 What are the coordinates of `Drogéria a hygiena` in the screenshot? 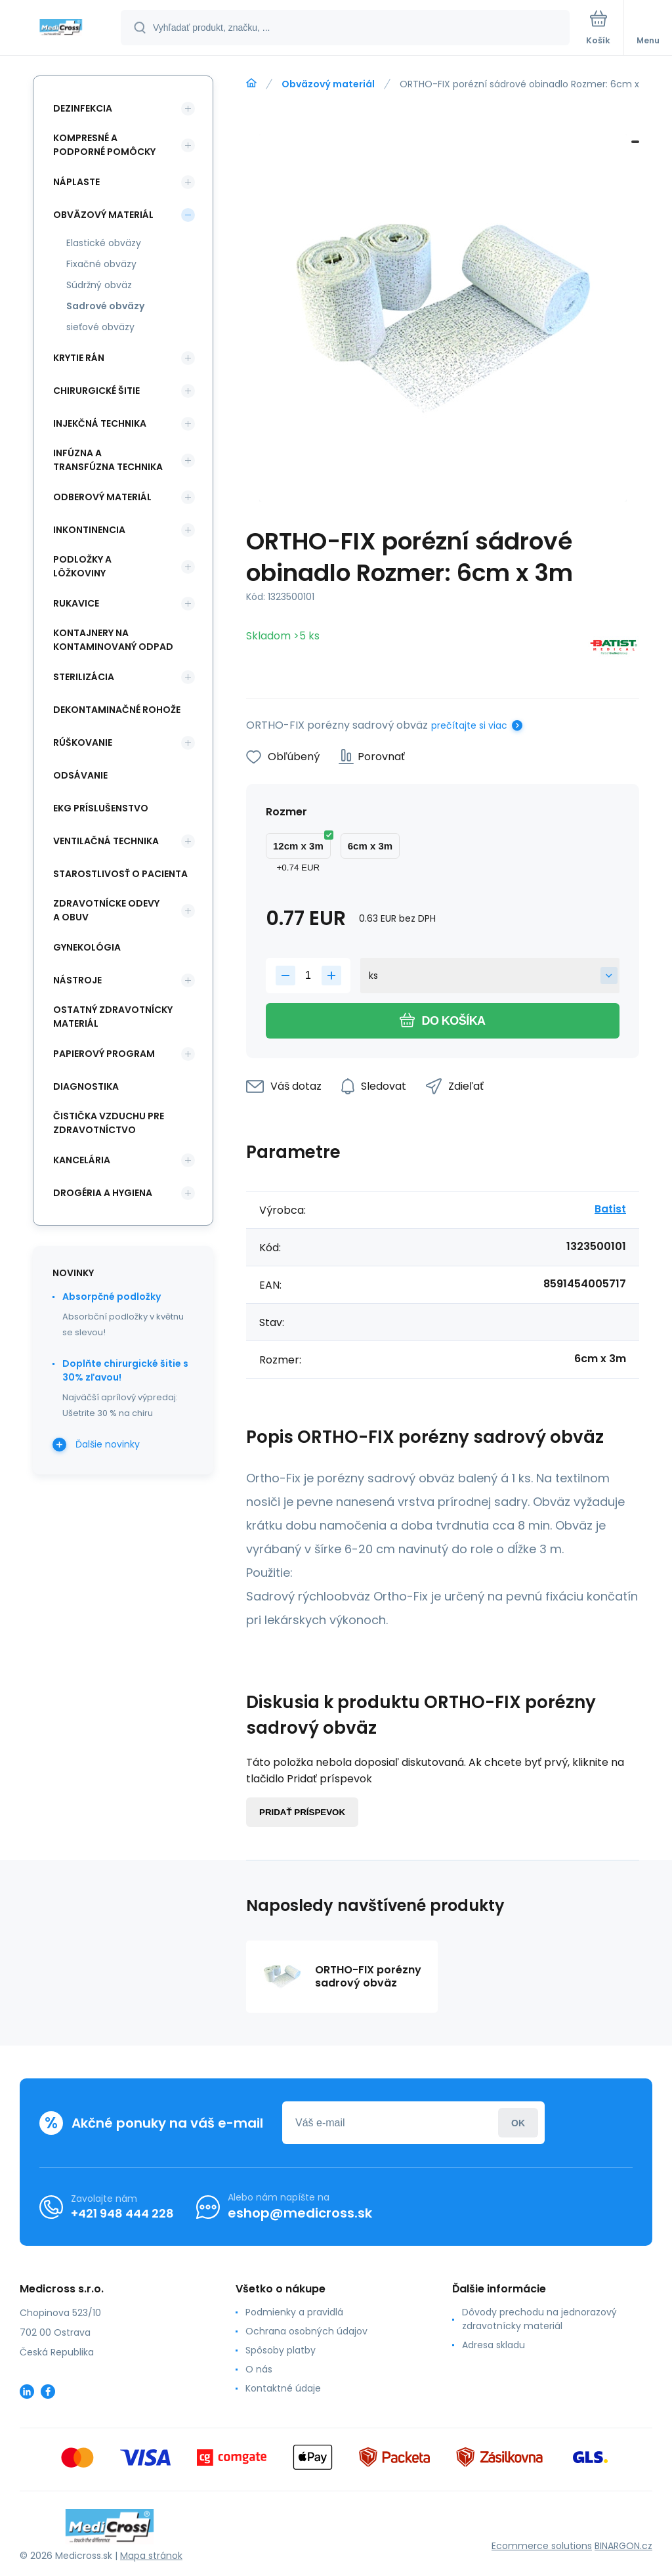 It's located at (102, 1192).